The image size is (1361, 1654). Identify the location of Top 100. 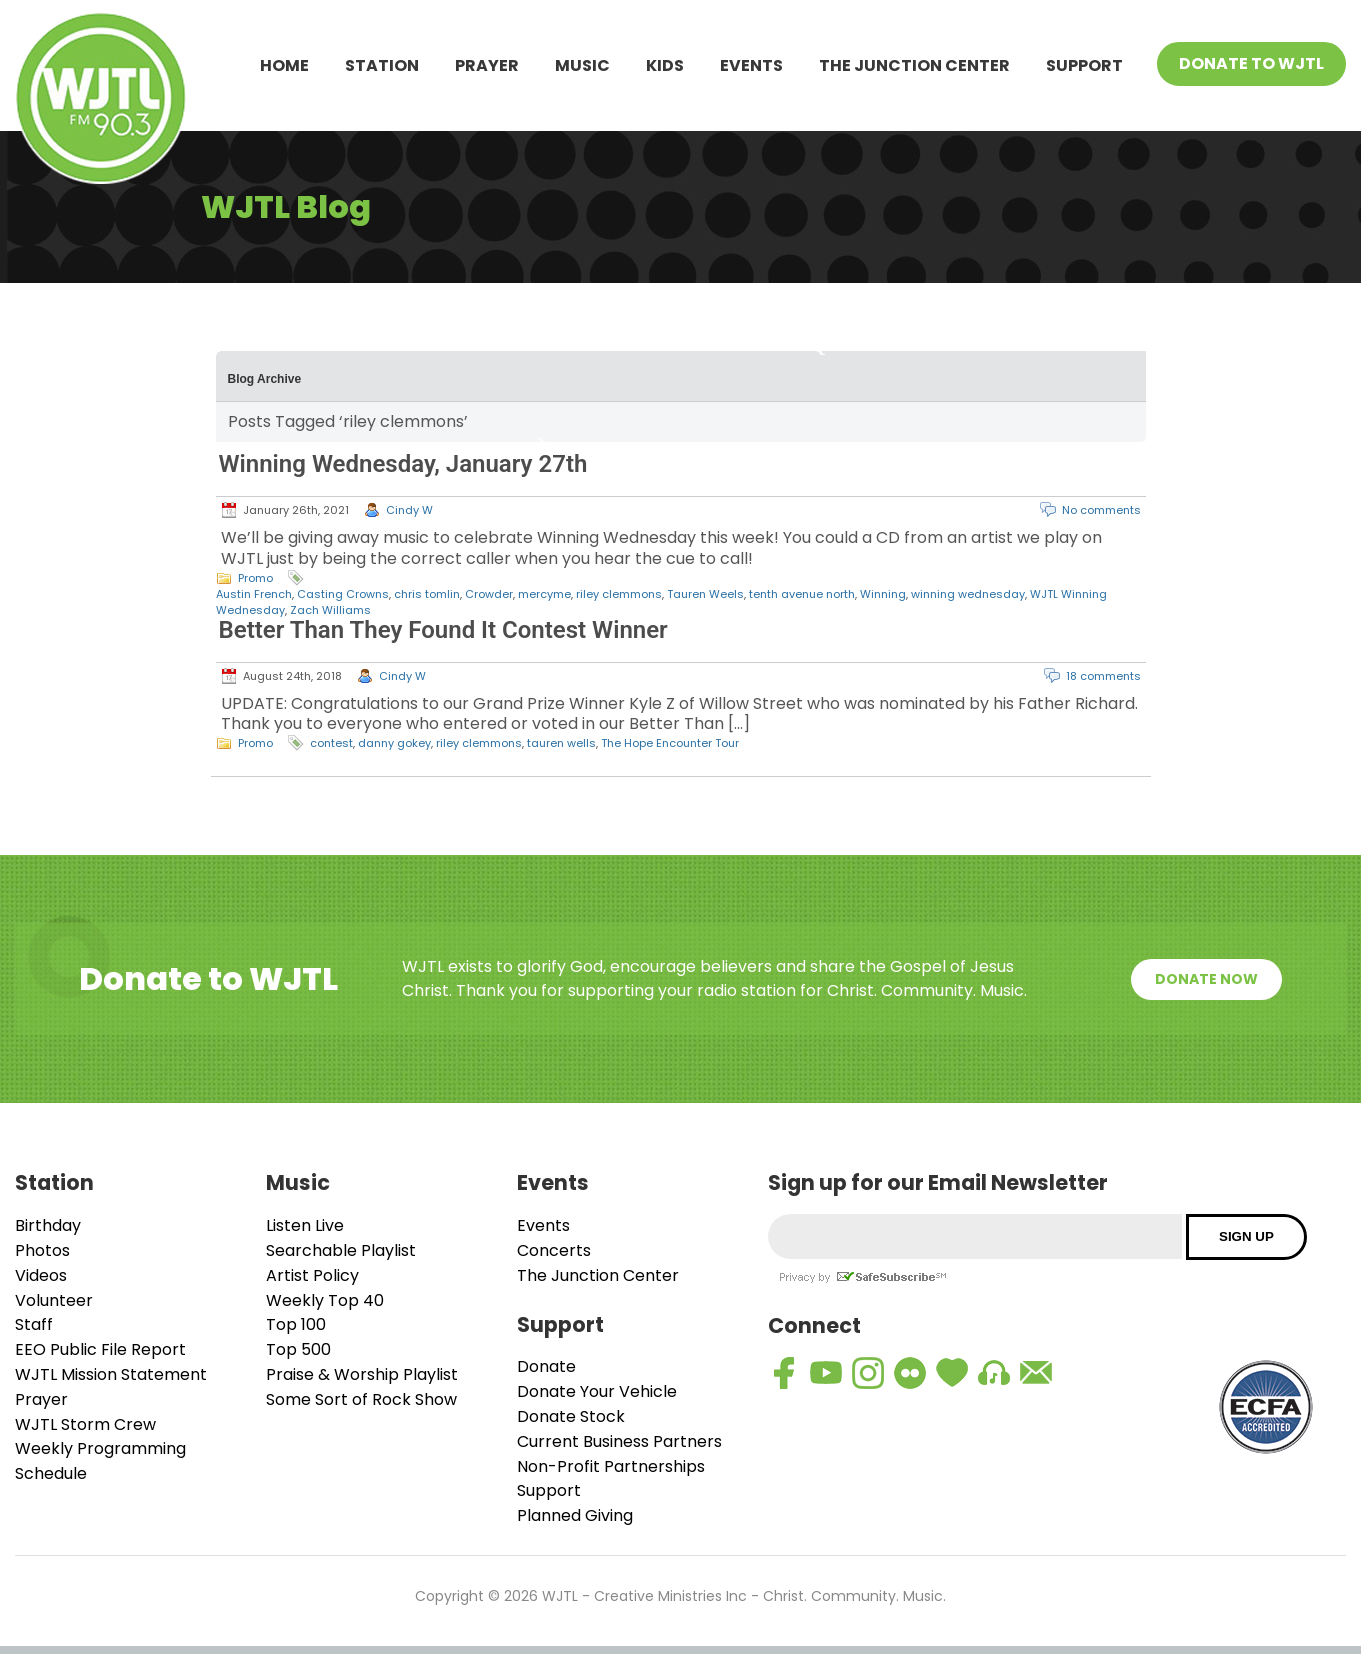
(296, 1324).